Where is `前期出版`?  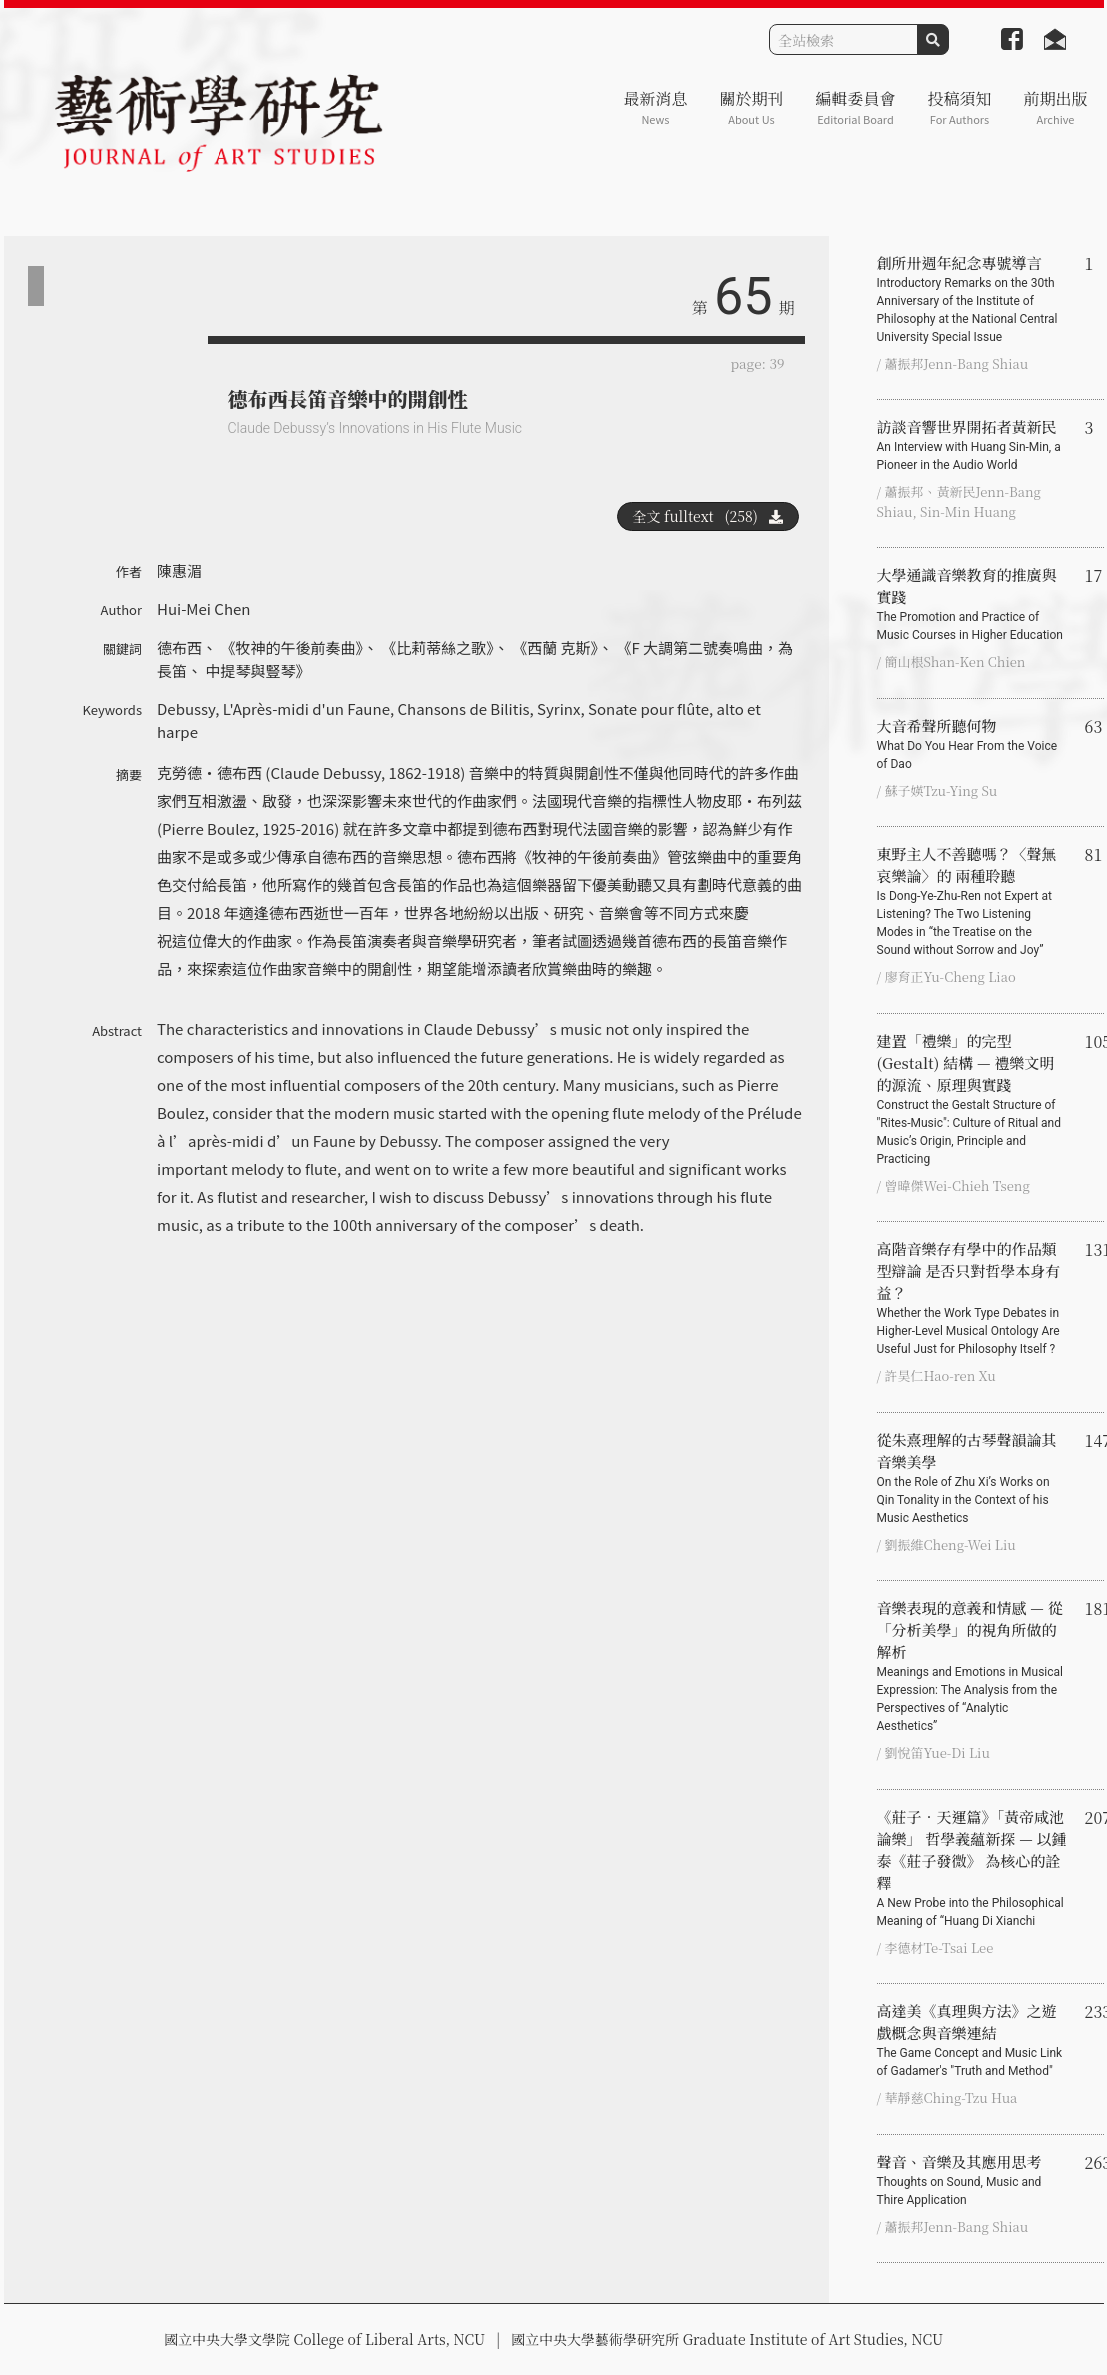 前期出版 is located at coordinates (1055, 107).